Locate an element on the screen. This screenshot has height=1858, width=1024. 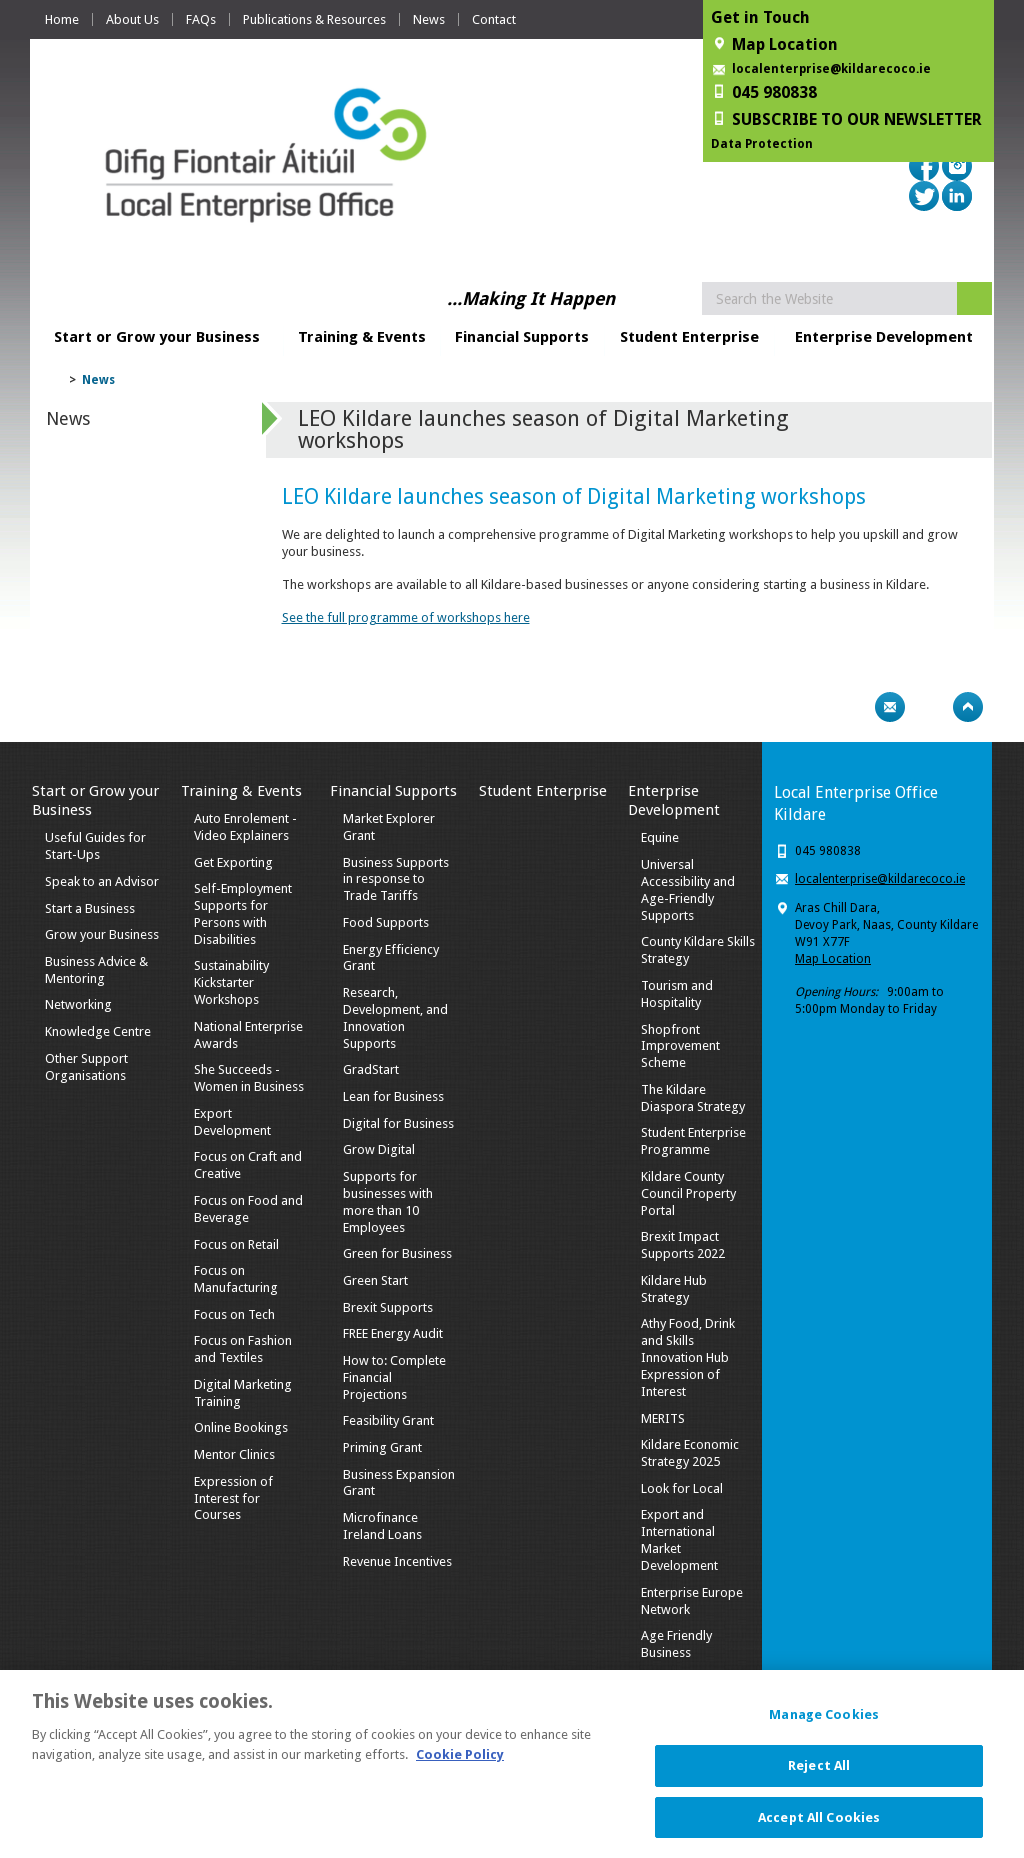
Start or Grow your Business is located at coordinates (157, 337).